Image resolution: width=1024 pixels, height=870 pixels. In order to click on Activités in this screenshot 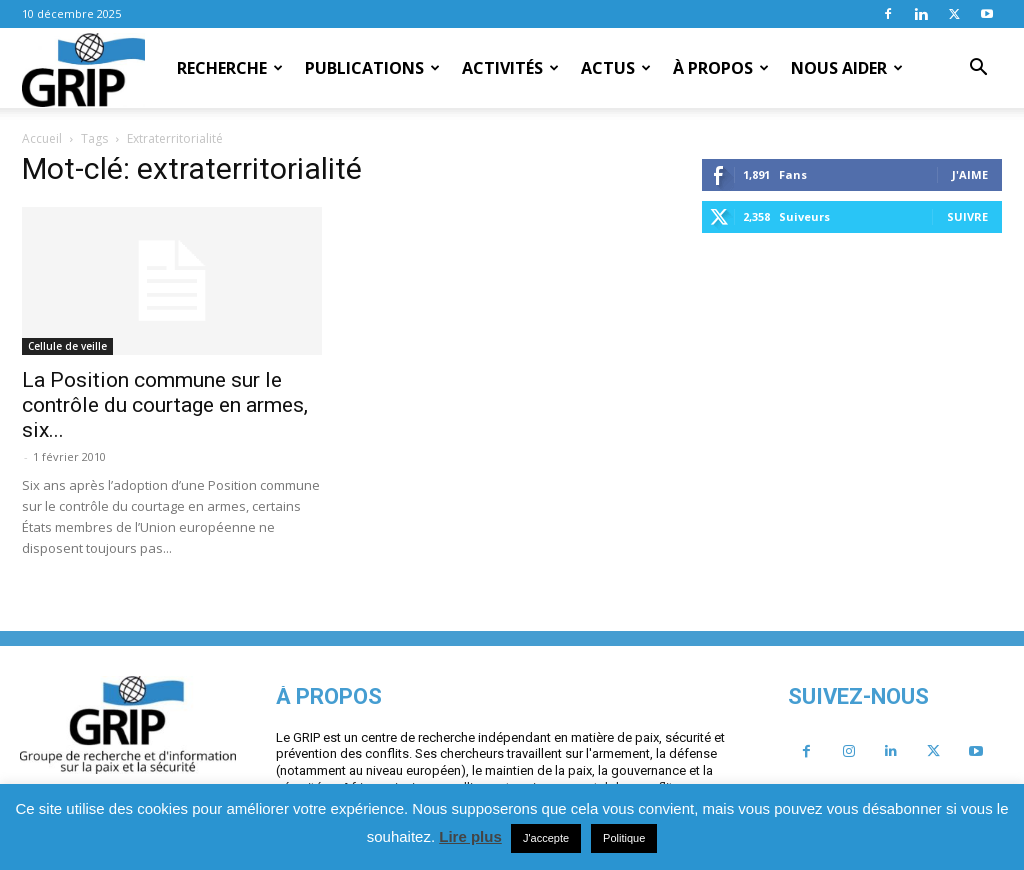, I will do `click(510, 68)`.